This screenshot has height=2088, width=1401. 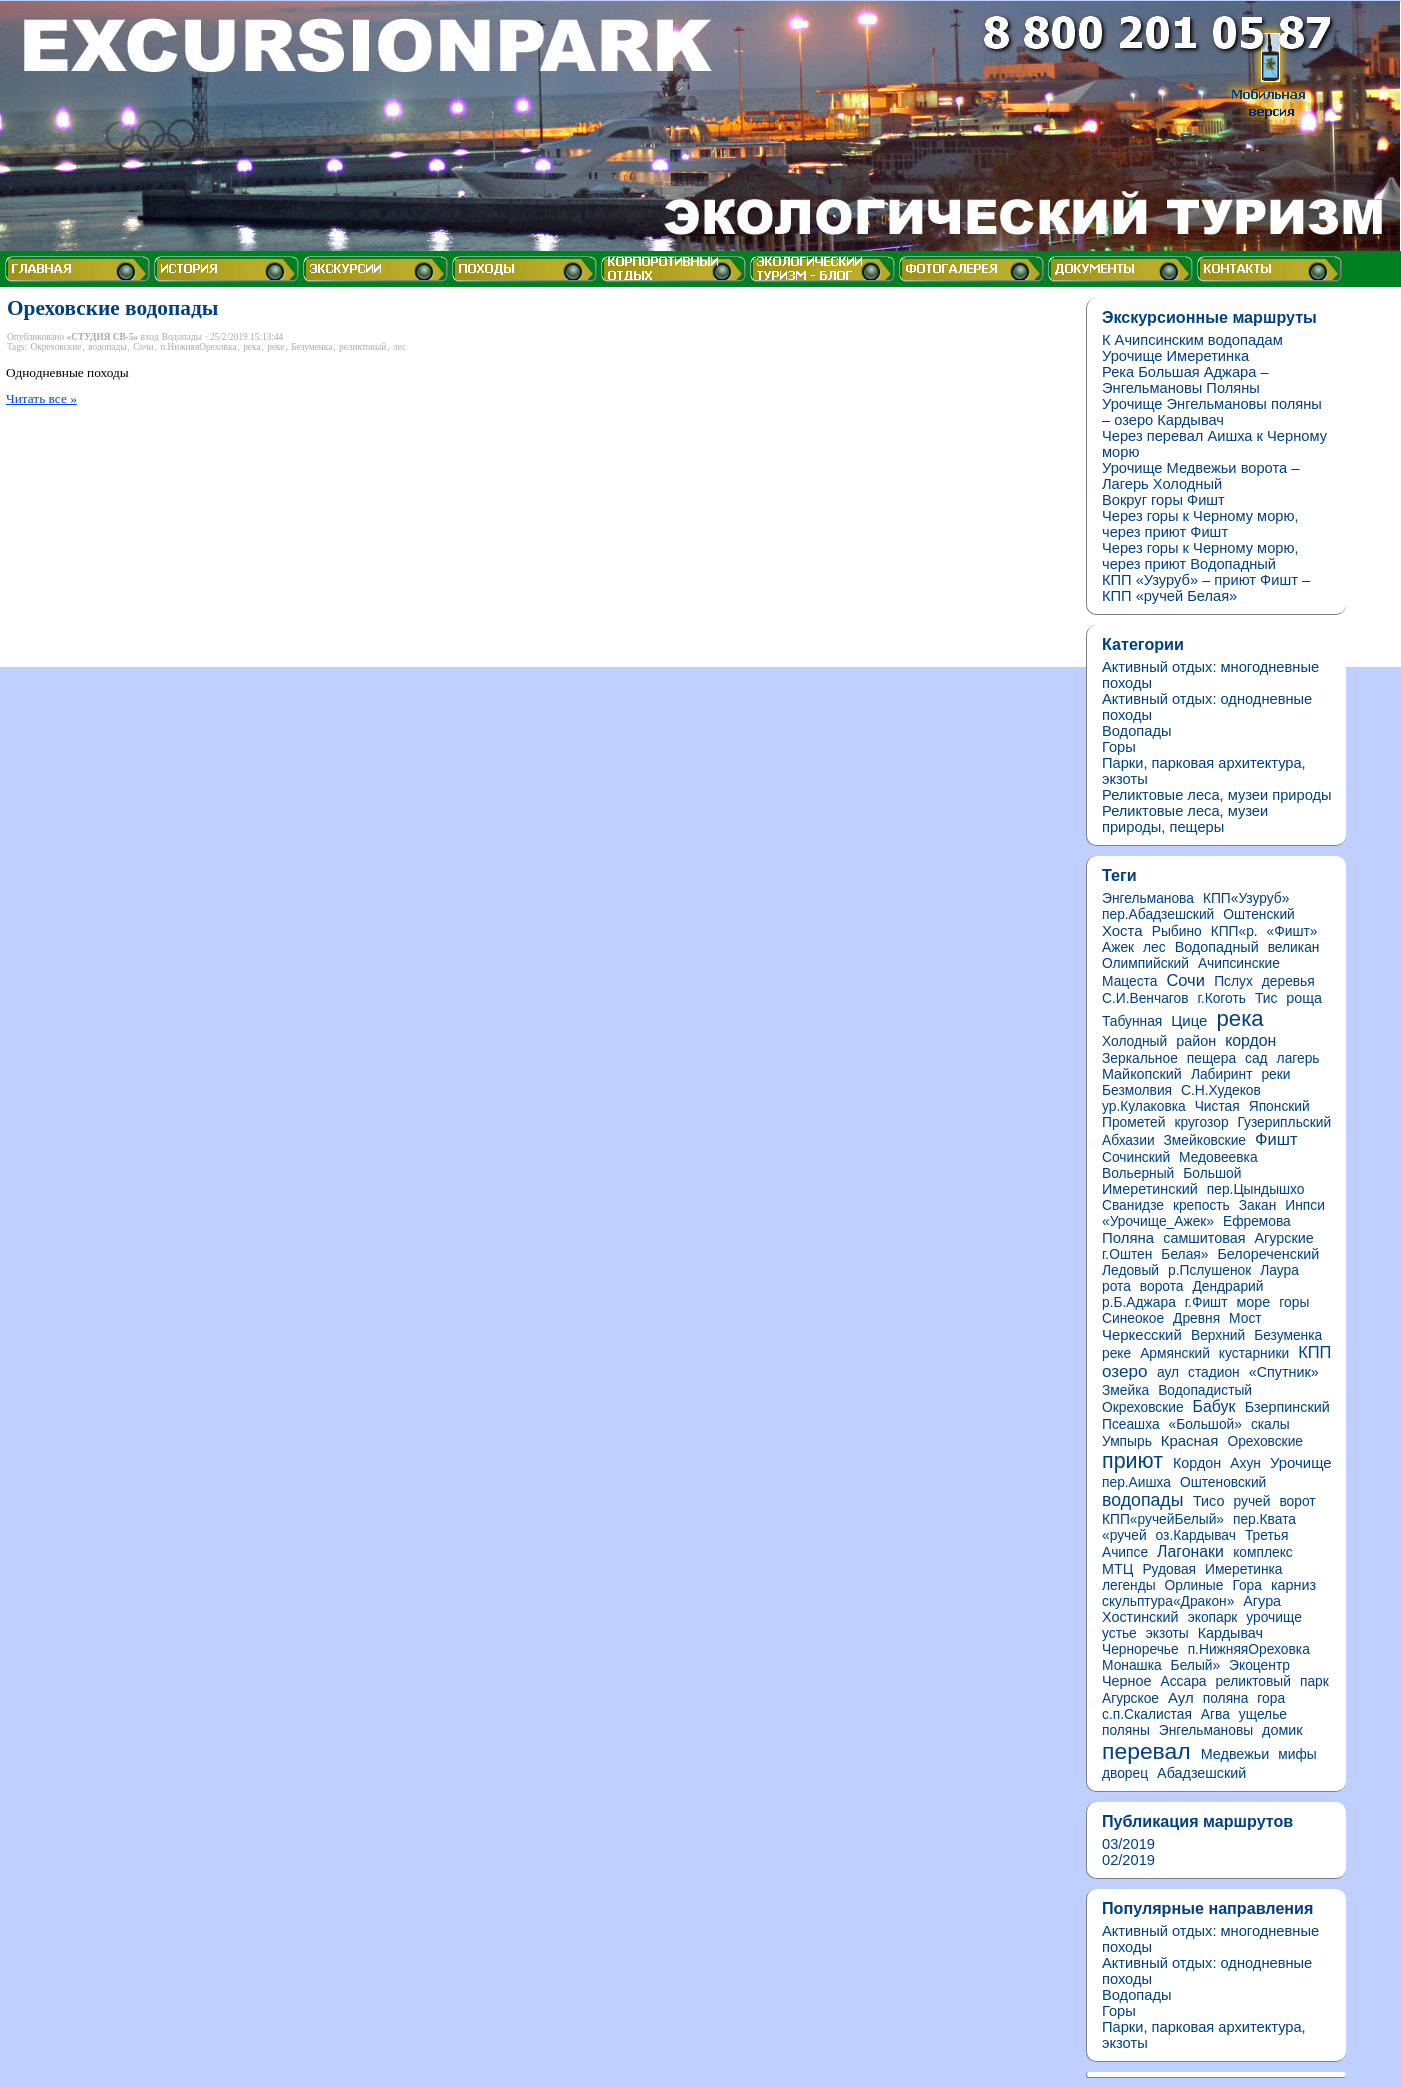 I want to click on Лагонаки, so click(x=1190, y=1551).